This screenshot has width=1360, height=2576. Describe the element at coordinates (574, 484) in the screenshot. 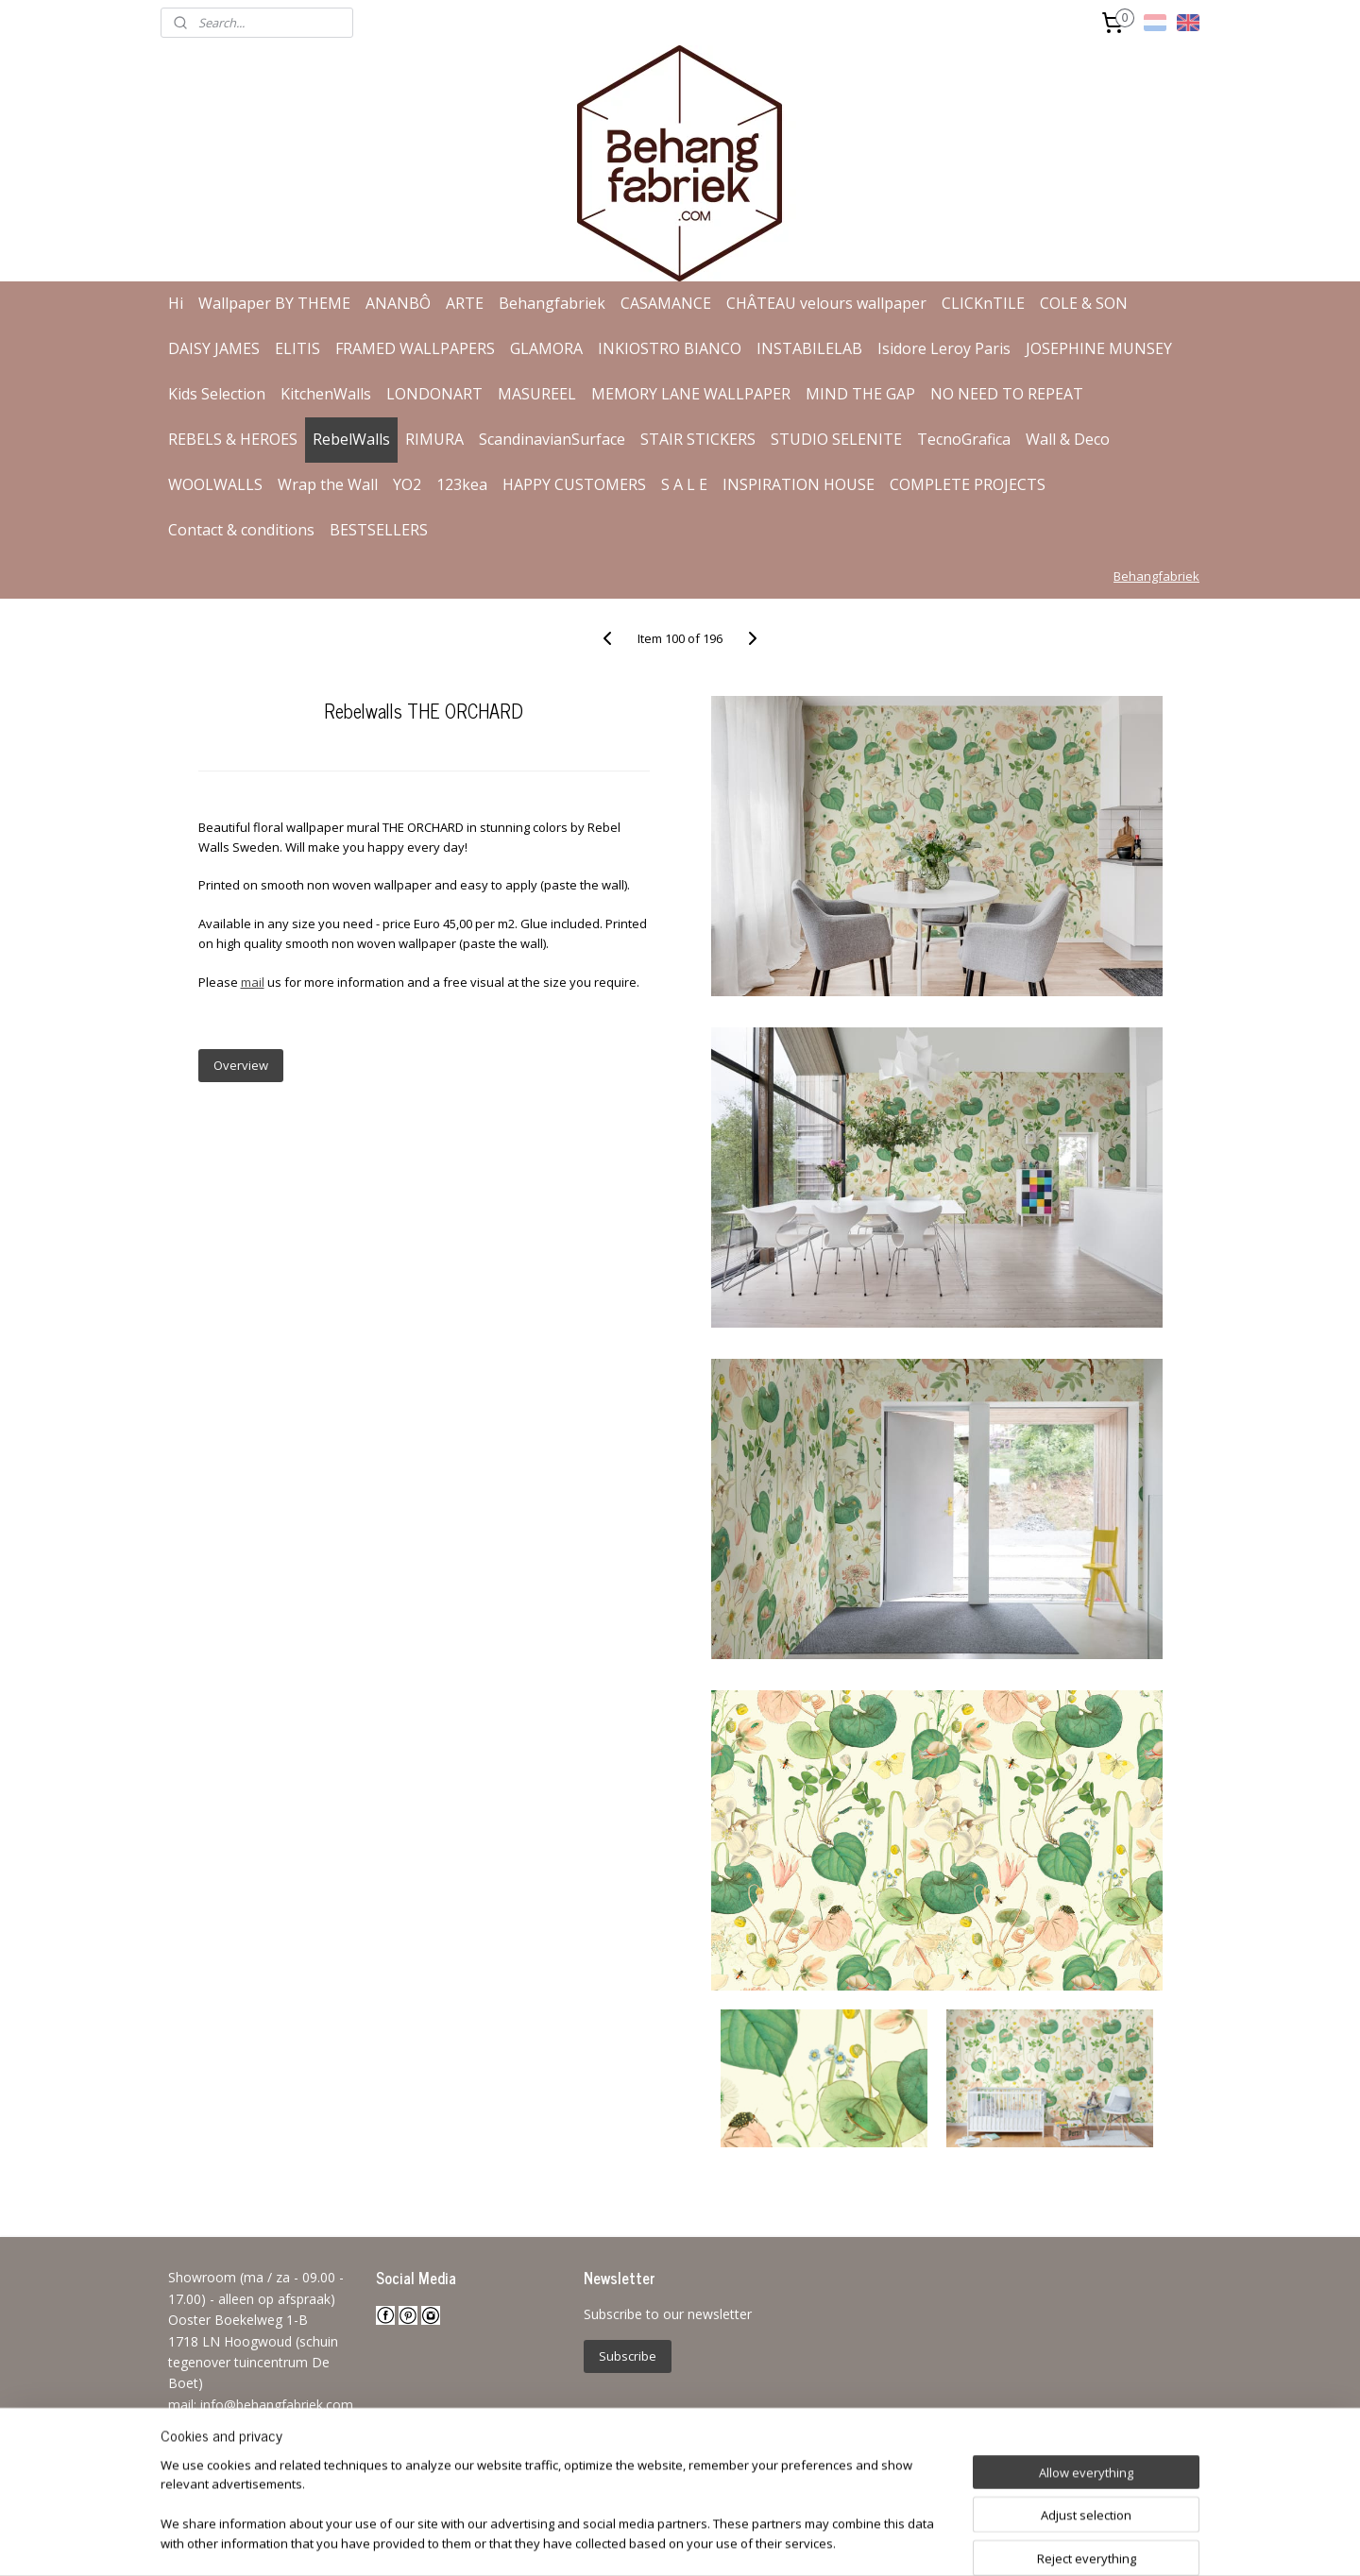

I see `HAPPY CUSTOMERS` at that location.